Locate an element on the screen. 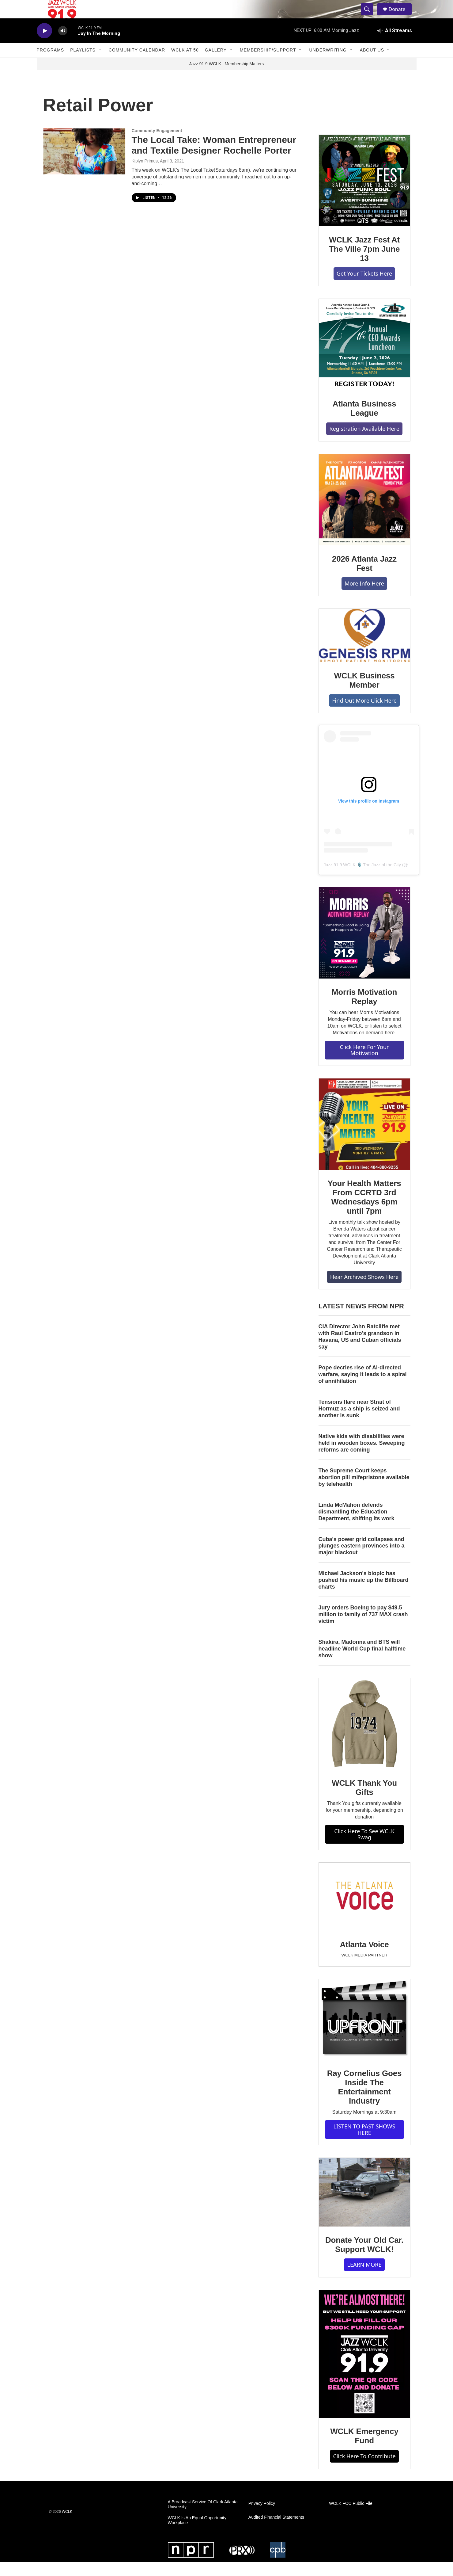 This screenshot has height=2576, width=453. Atlanta Voice is located at coordinates (364, 1958).